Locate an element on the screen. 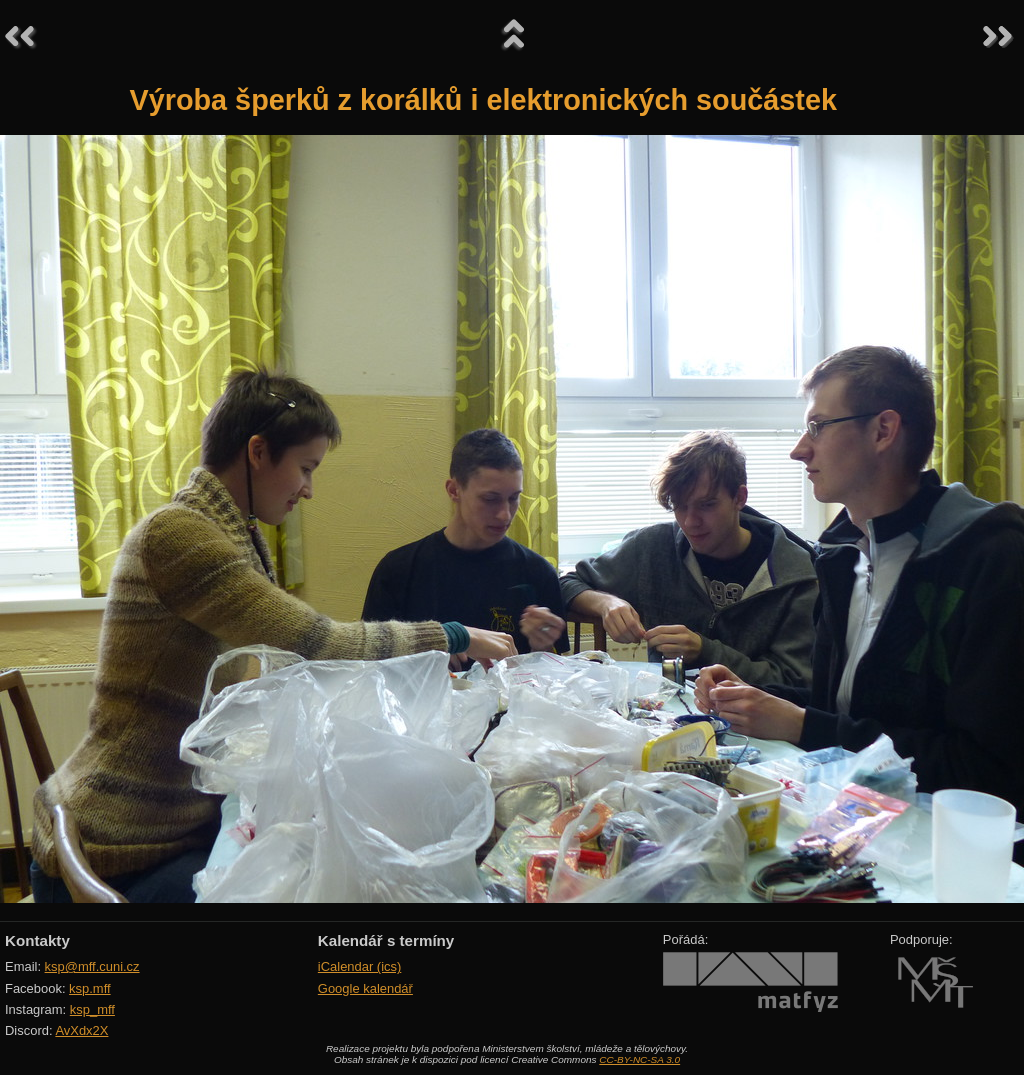 The width and height of the screenshot is (1024, 1075). Kontakty is located at coordinates (37, 940).